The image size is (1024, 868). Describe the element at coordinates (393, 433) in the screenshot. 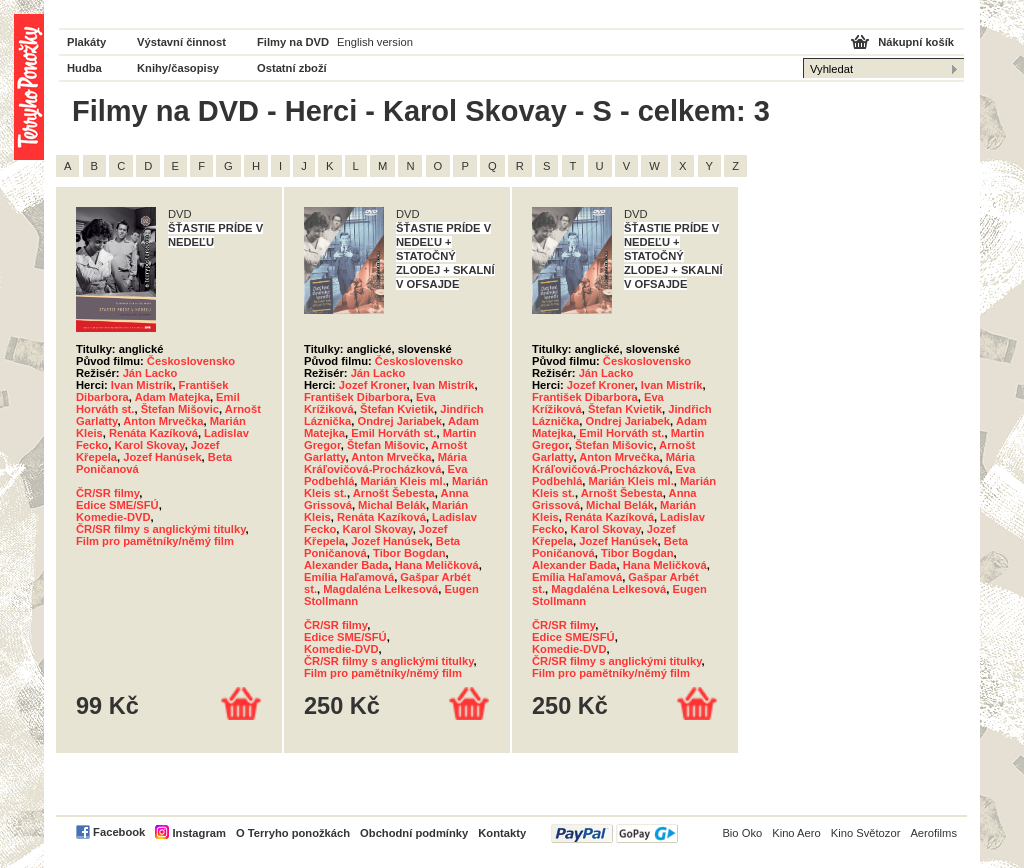

I see `Emil Horváth st.` at that location.